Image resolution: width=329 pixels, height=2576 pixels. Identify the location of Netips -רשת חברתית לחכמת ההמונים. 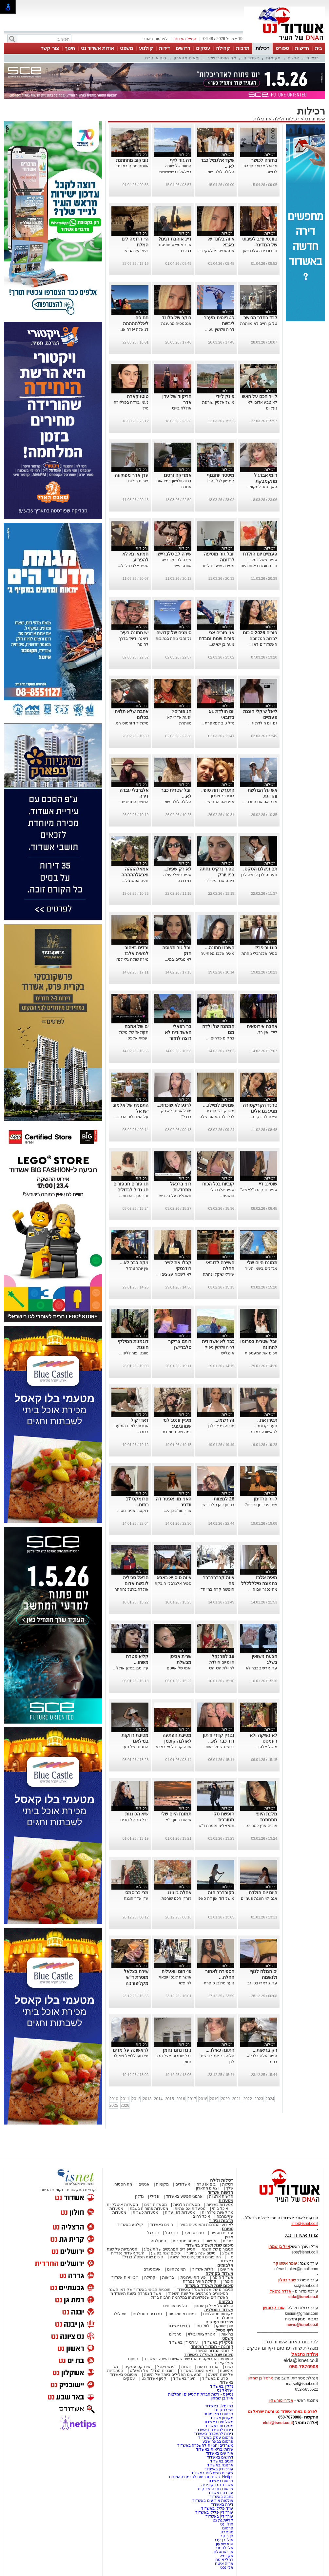
(201, 2477).